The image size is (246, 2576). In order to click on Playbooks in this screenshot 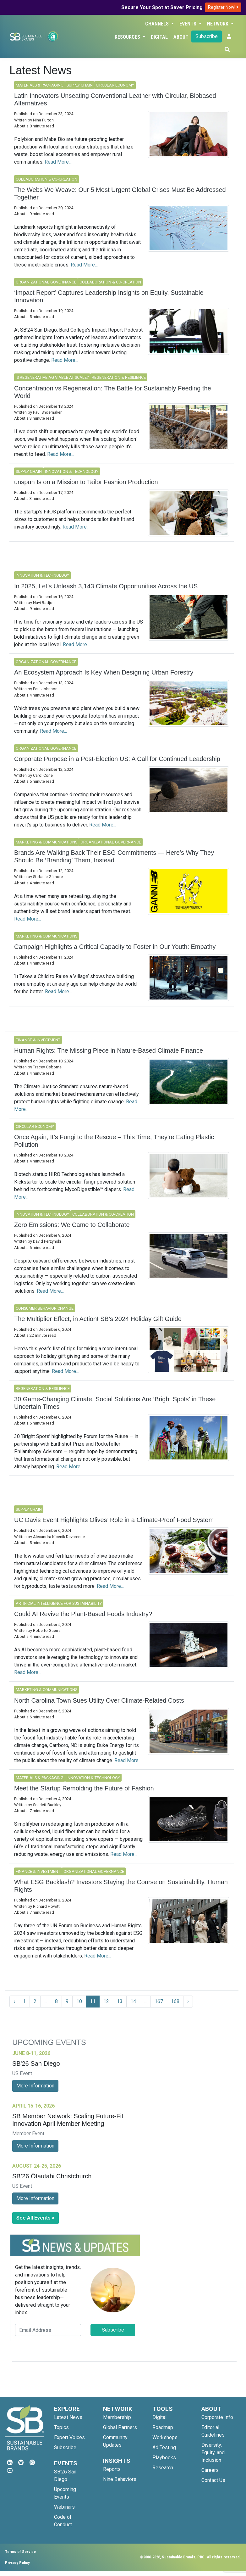, I will do `click(164, 2458)`.